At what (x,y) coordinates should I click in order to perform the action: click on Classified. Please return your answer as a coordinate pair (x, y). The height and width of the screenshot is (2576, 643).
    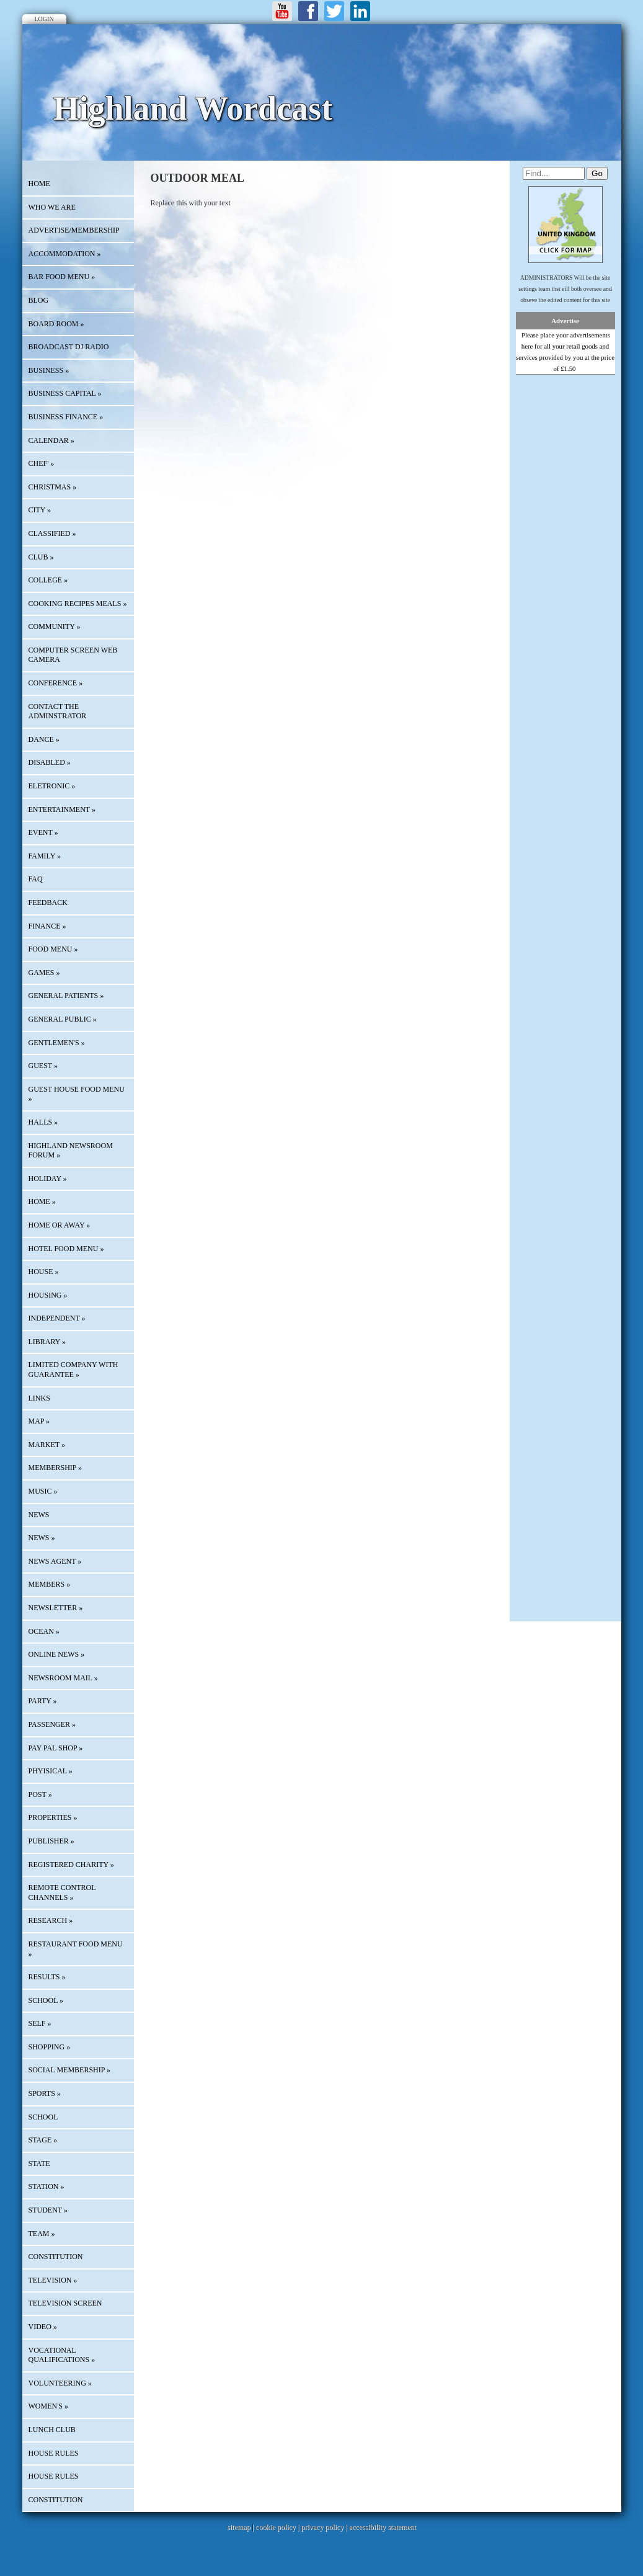
    Looking at the image, I should click on (52, 533).